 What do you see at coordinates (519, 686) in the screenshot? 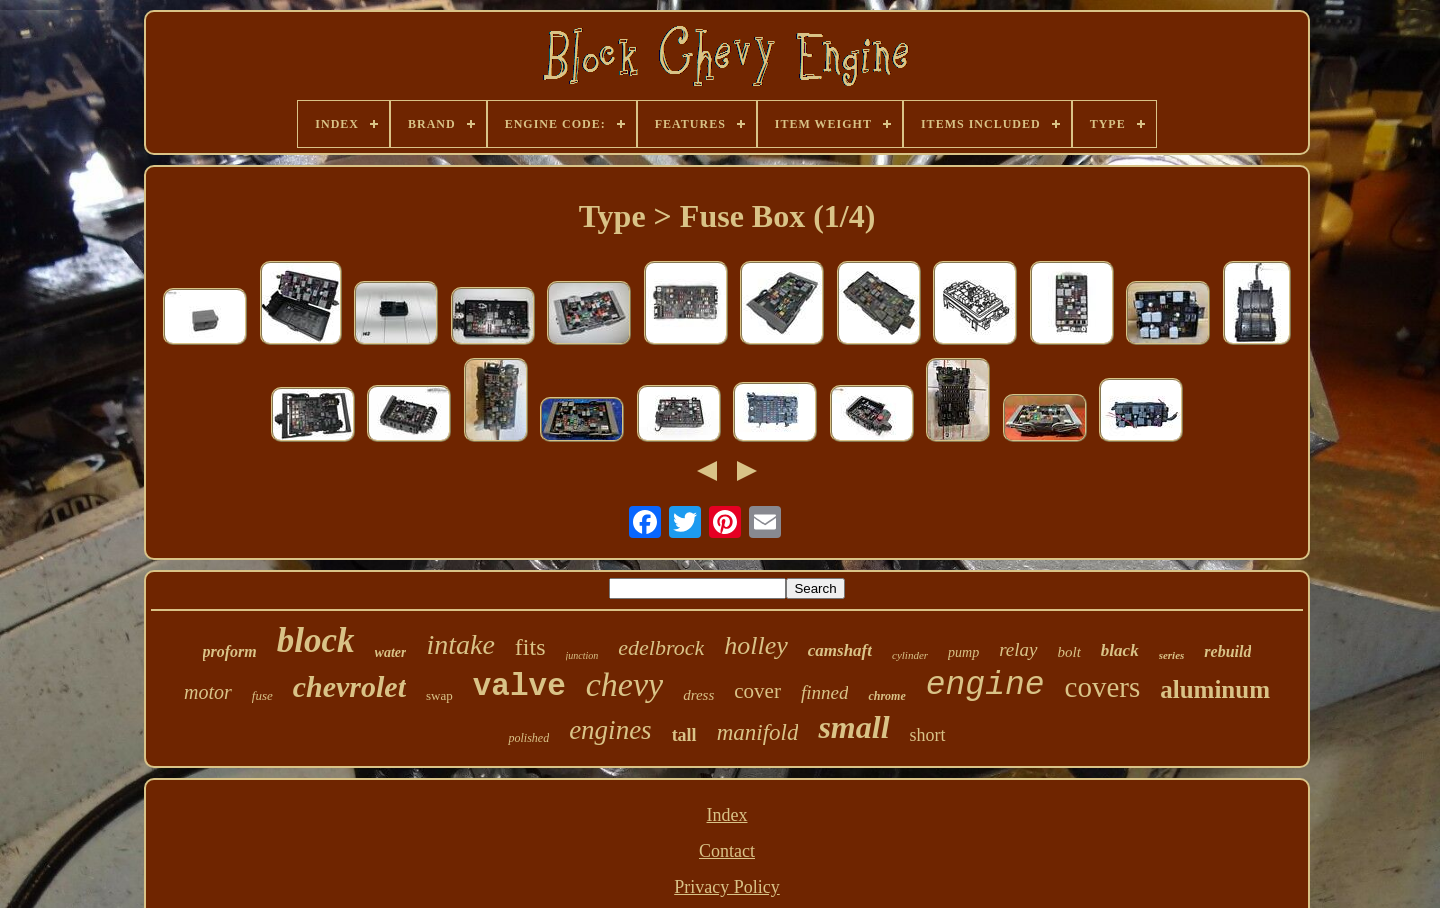
I see `valve` at bounding box center [519, 686].